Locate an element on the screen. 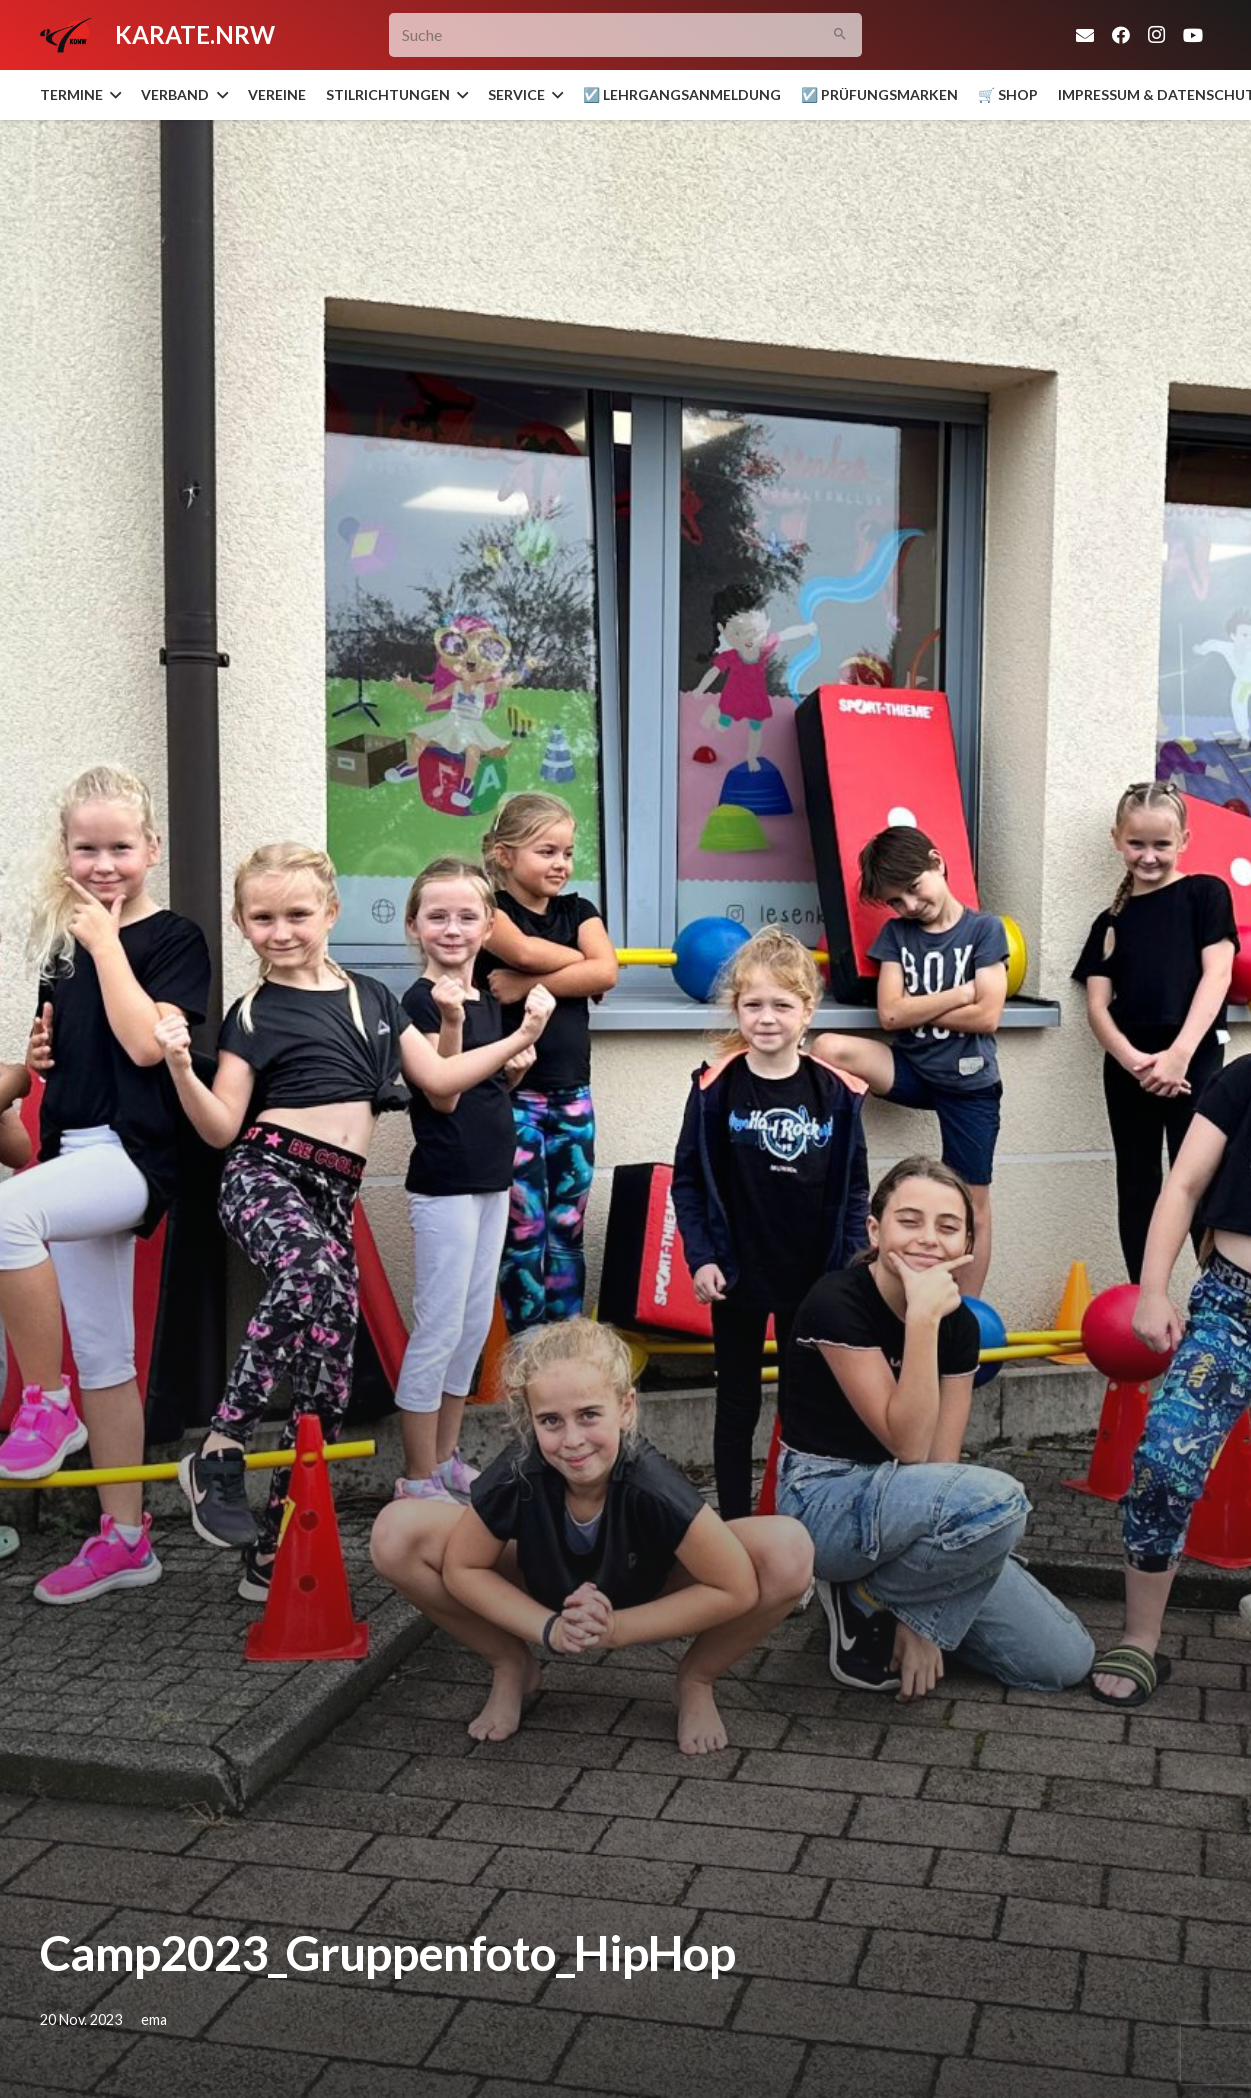  [YouTube] is located at coordinates (1193, 35).